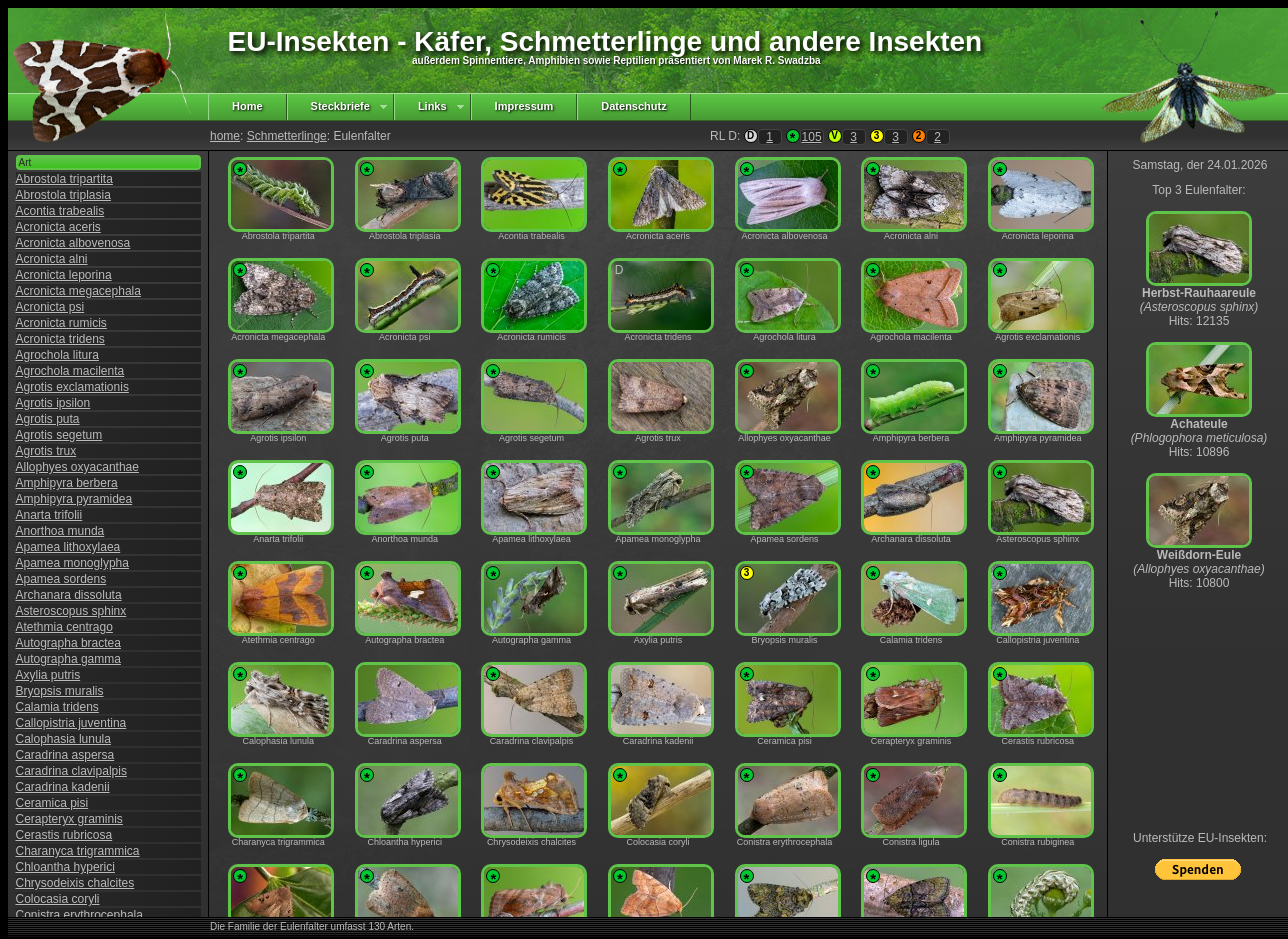 This screenshot has width=1288, height=939. What do you see at coordinates (71, 771) in the screenshot?
I see `Caradrina clavipalpis` at bounding box center [71, 771].